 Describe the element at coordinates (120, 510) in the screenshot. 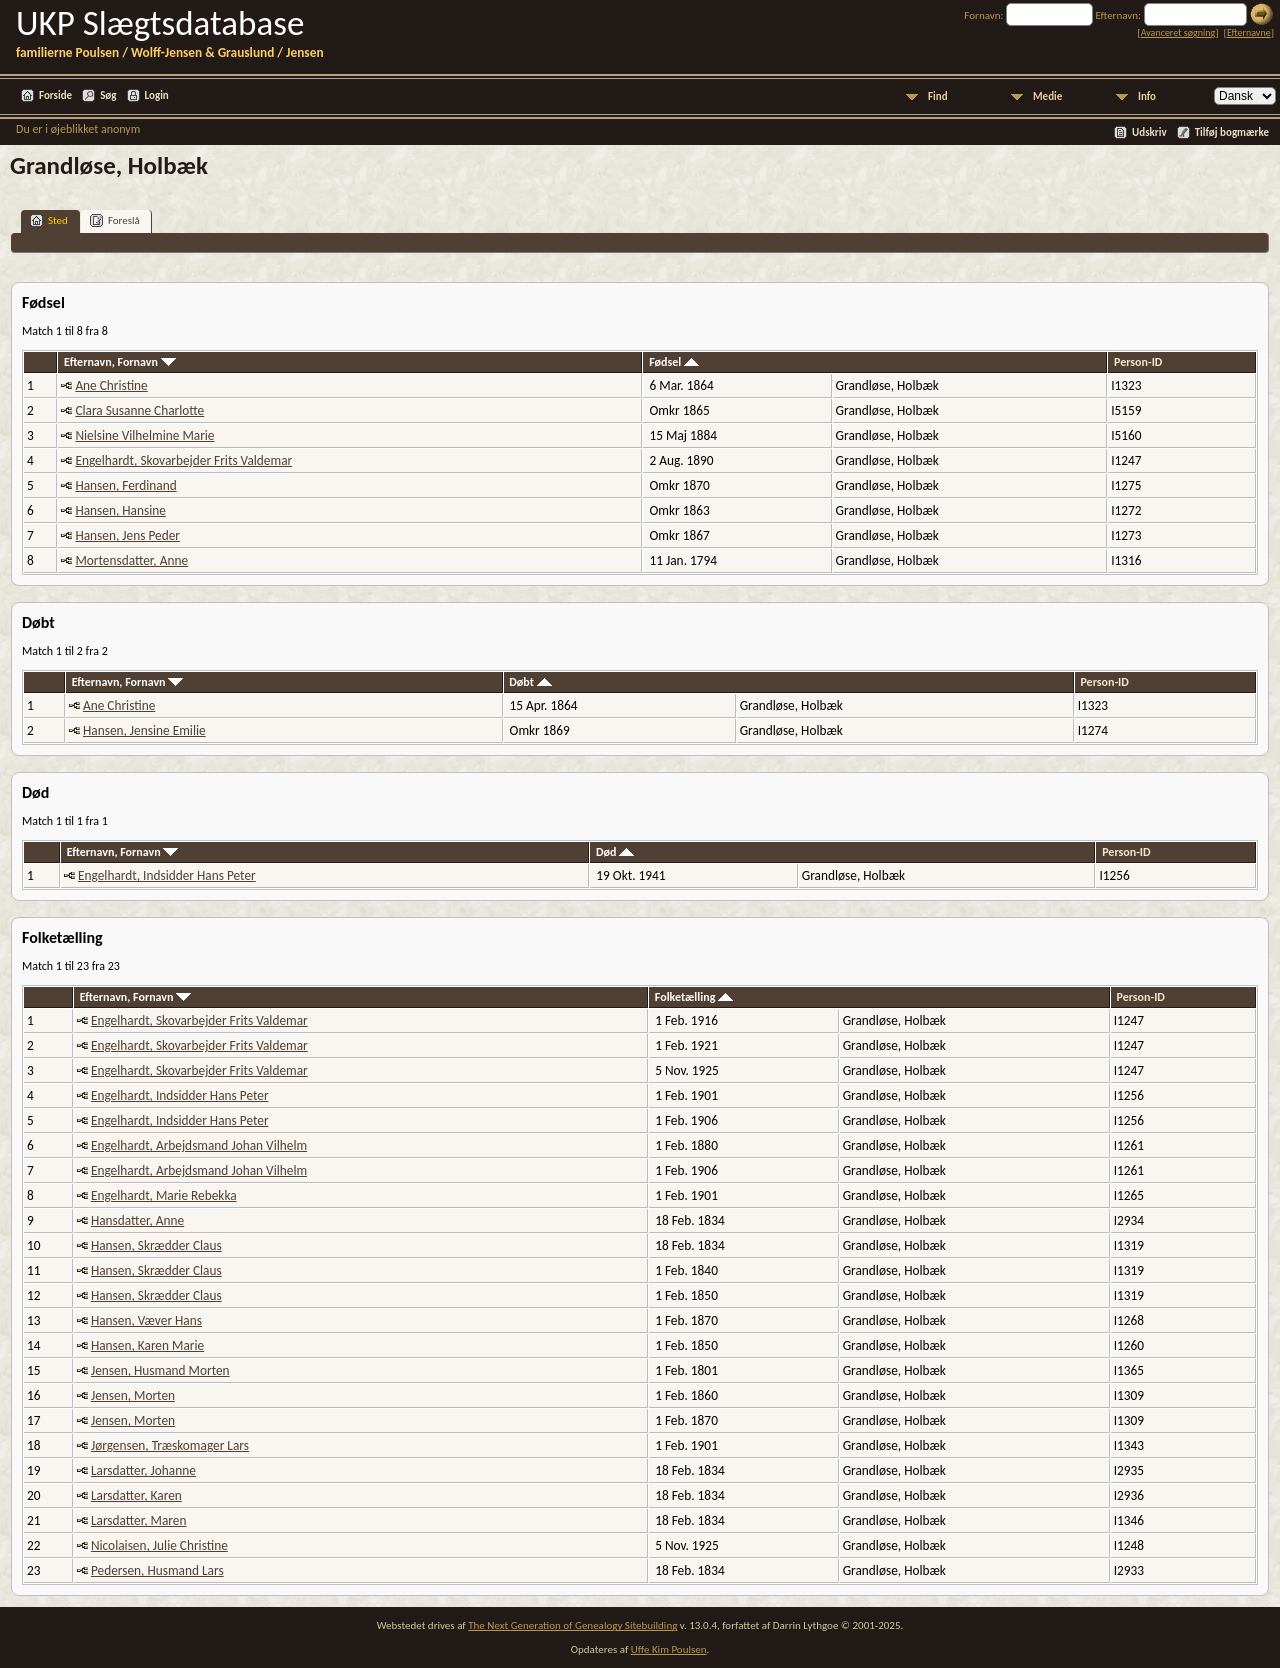

I see `Hansen, Hansine` at that location.